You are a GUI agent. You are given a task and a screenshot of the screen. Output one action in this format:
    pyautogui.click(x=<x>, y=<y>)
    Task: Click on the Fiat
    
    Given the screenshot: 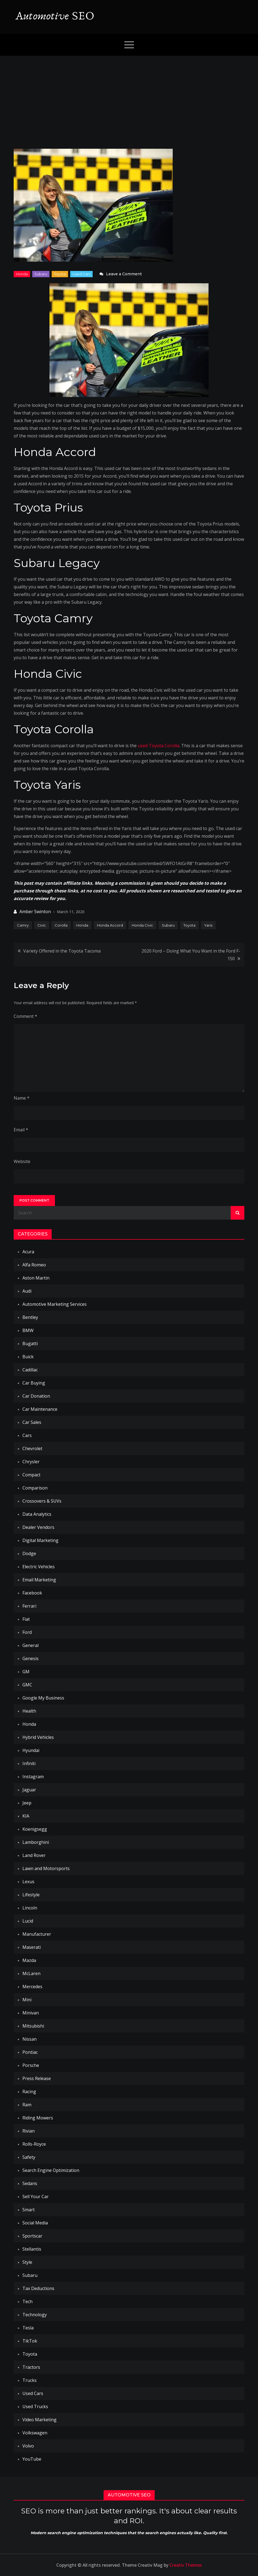 What is the action you would take?
    pyautogui.click(x=26, y=1619)
    